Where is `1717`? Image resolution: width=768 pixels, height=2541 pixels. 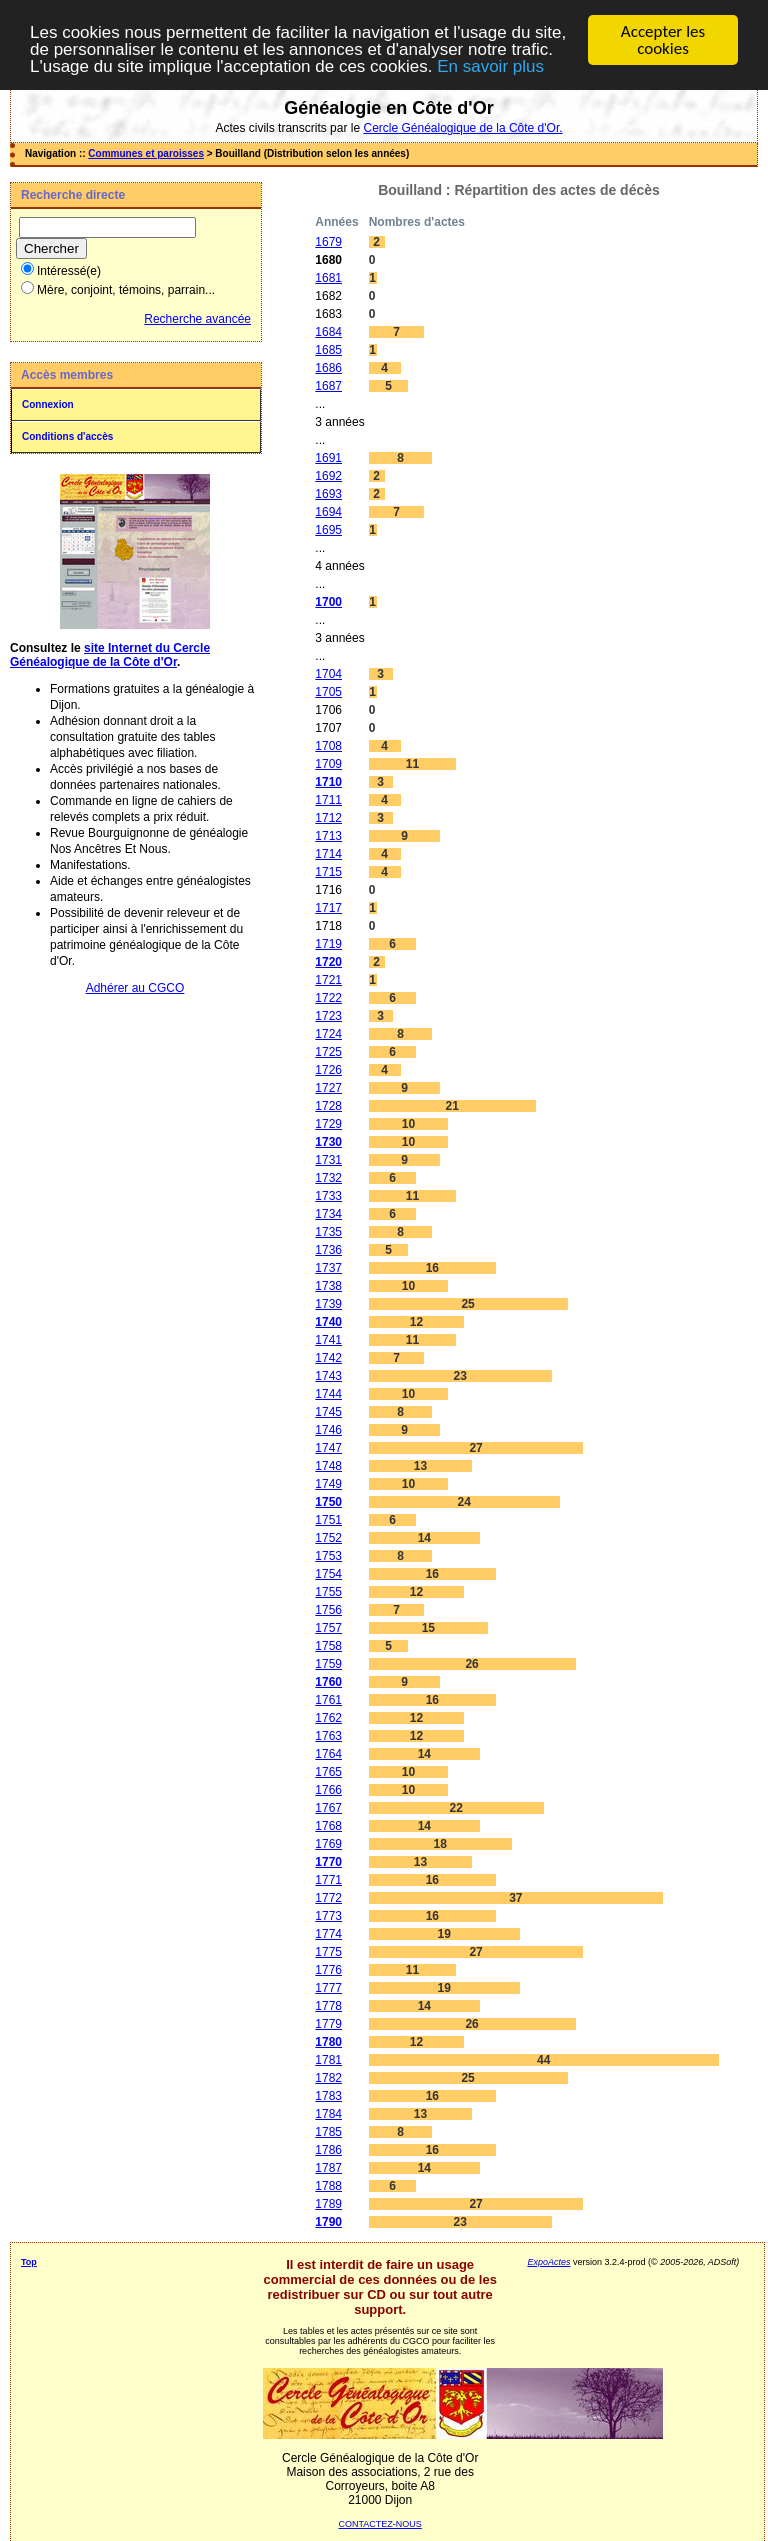
1717 is located at coordinates (328, 908).